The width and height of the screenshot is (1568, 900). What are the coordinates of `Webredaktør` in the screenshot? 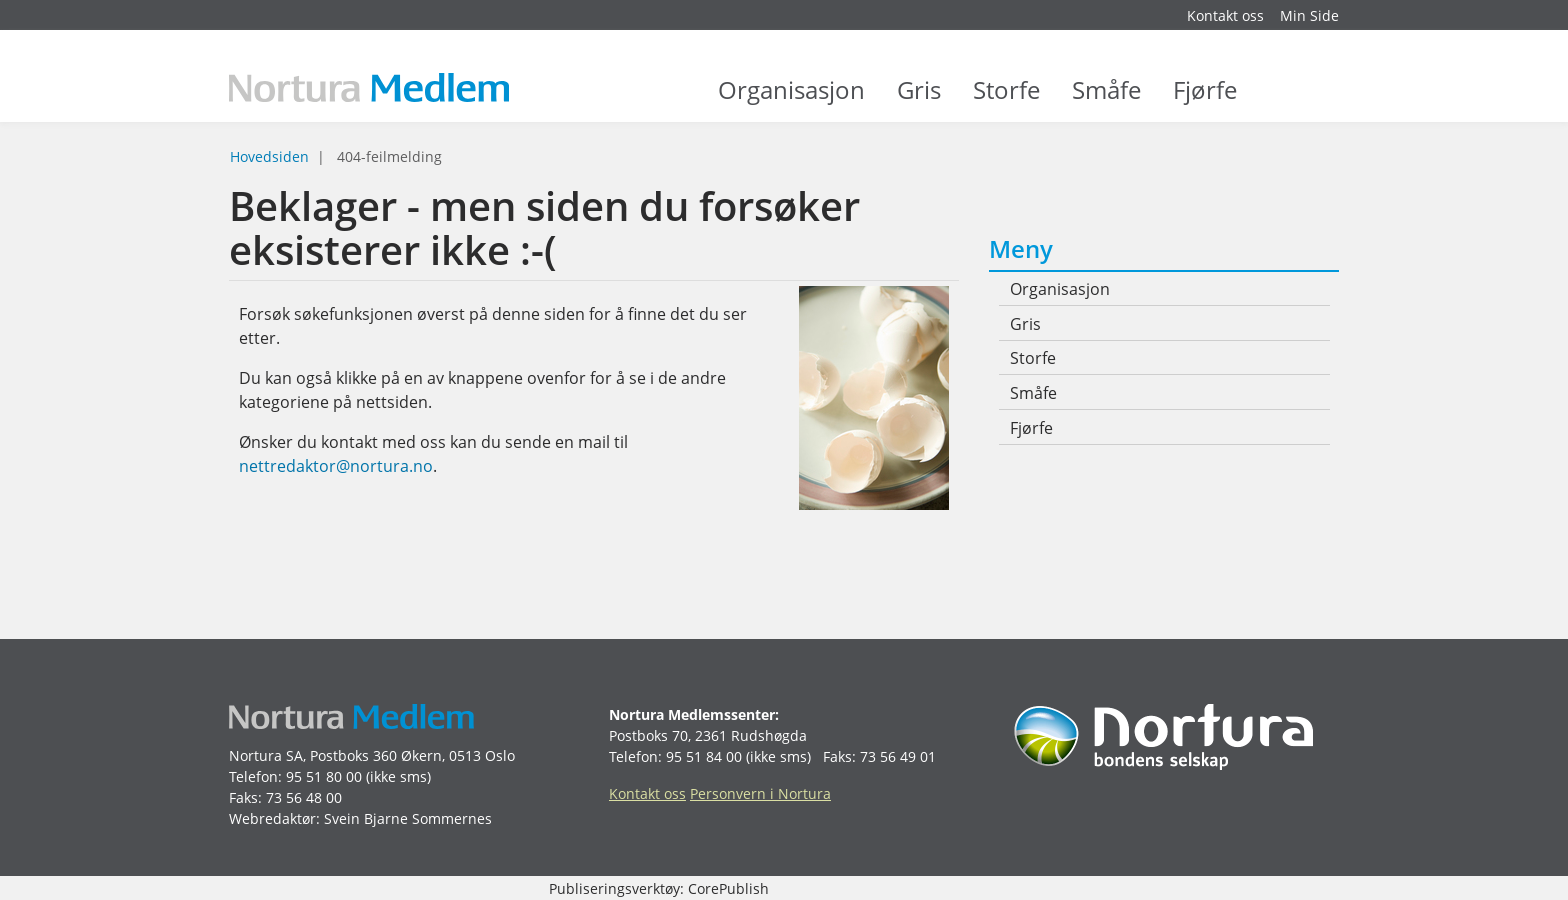 It's located at (272, 818).